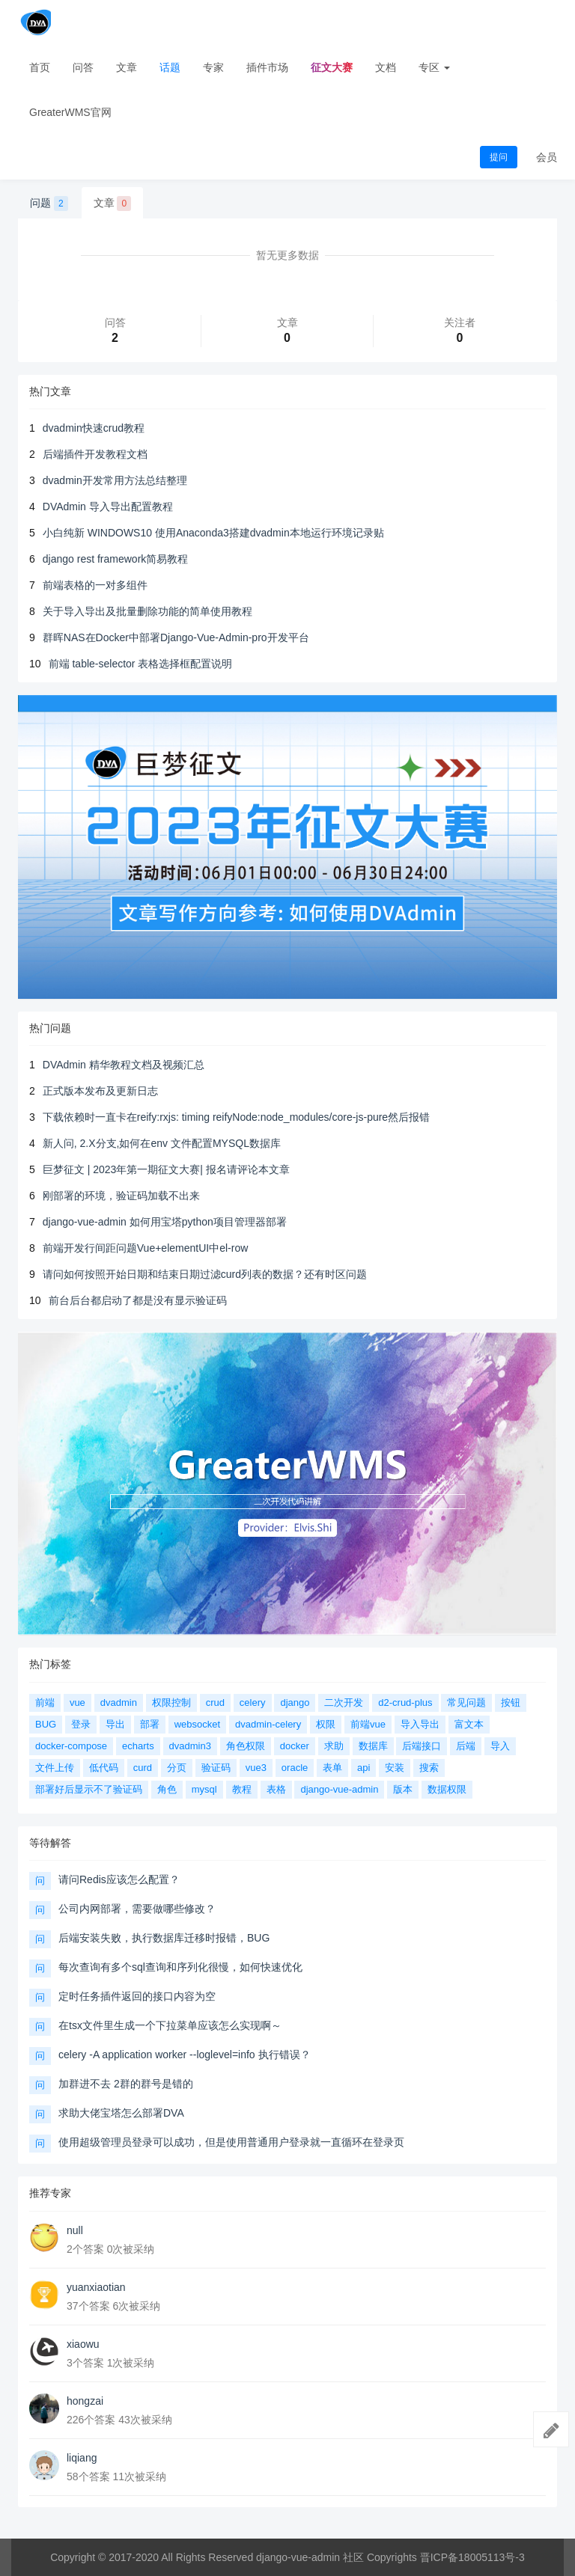  Describe the element at coordinates (465, 1746) in the screenshot. I see `后端` at that location.